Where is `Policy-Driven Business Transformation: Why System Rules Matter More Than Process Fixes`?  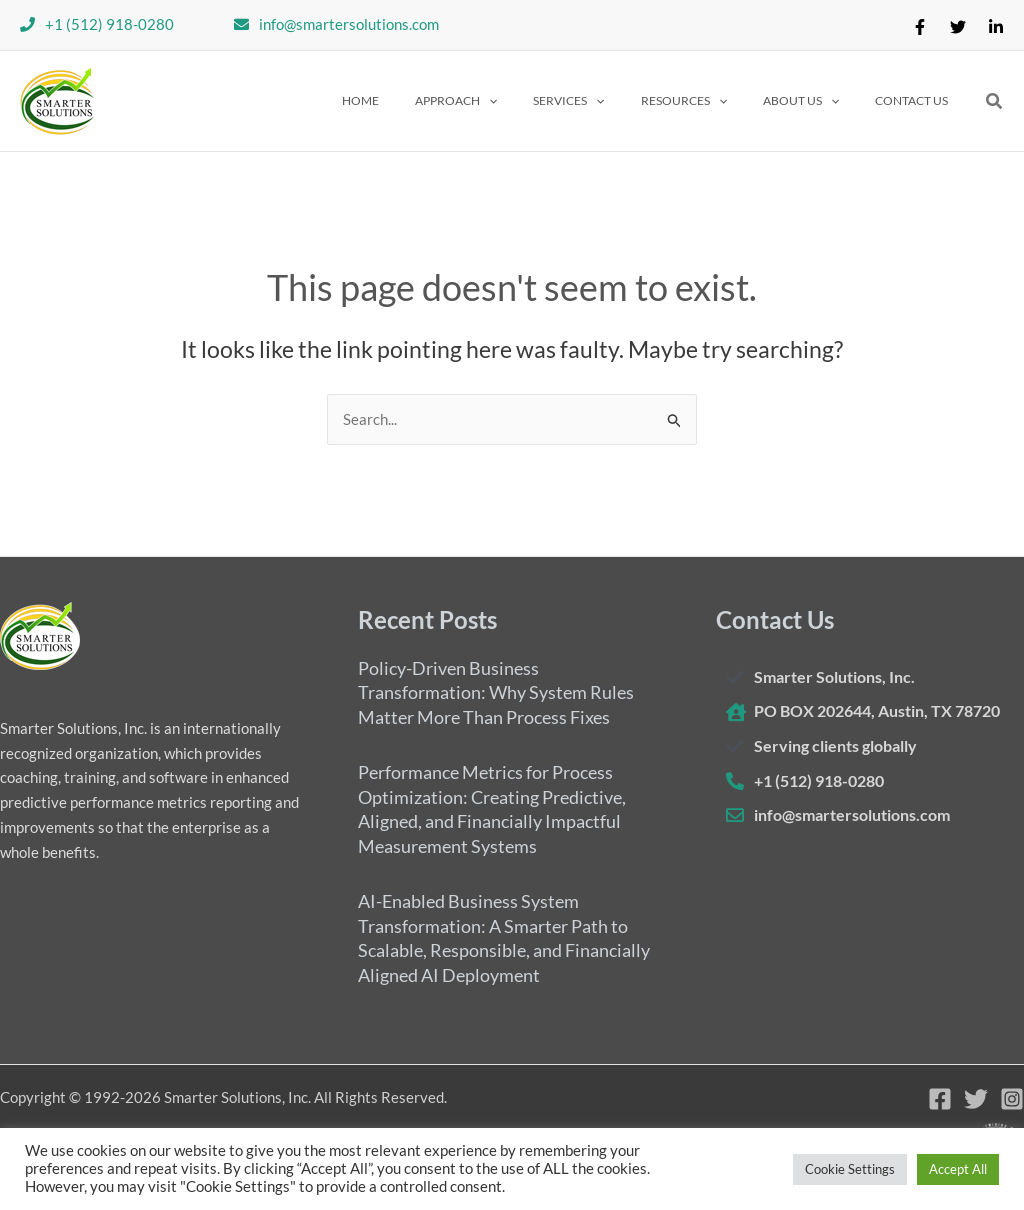 Policy-Driven Business Transformation: Why System Rules Matter More Than Process Fixes is located at coordinates (496, 692).